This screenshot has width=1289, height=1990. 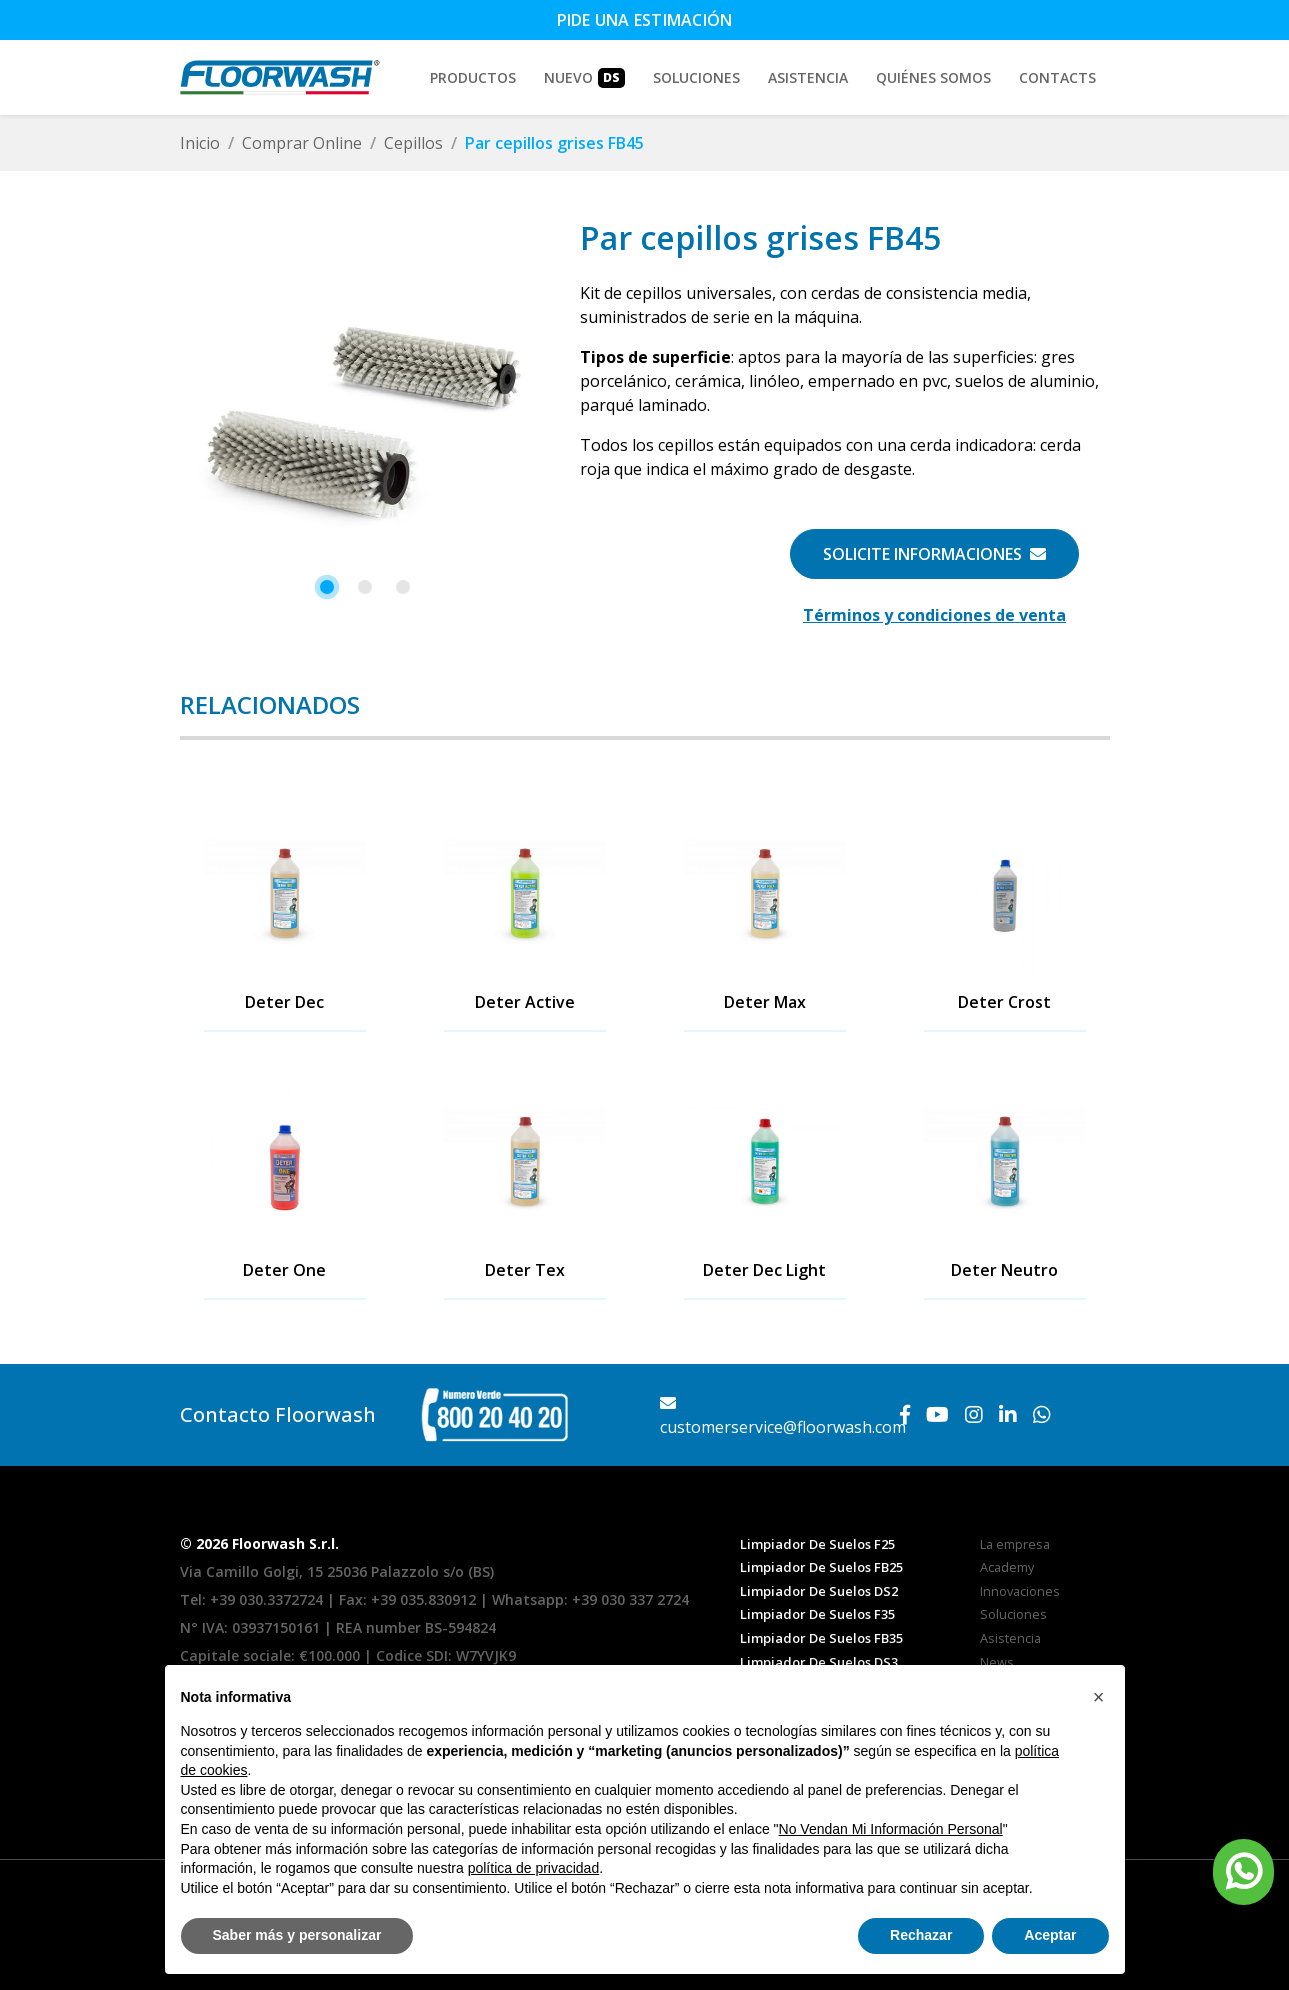 I want to click on política de privacidad [button], so click(x=534, y=1868).